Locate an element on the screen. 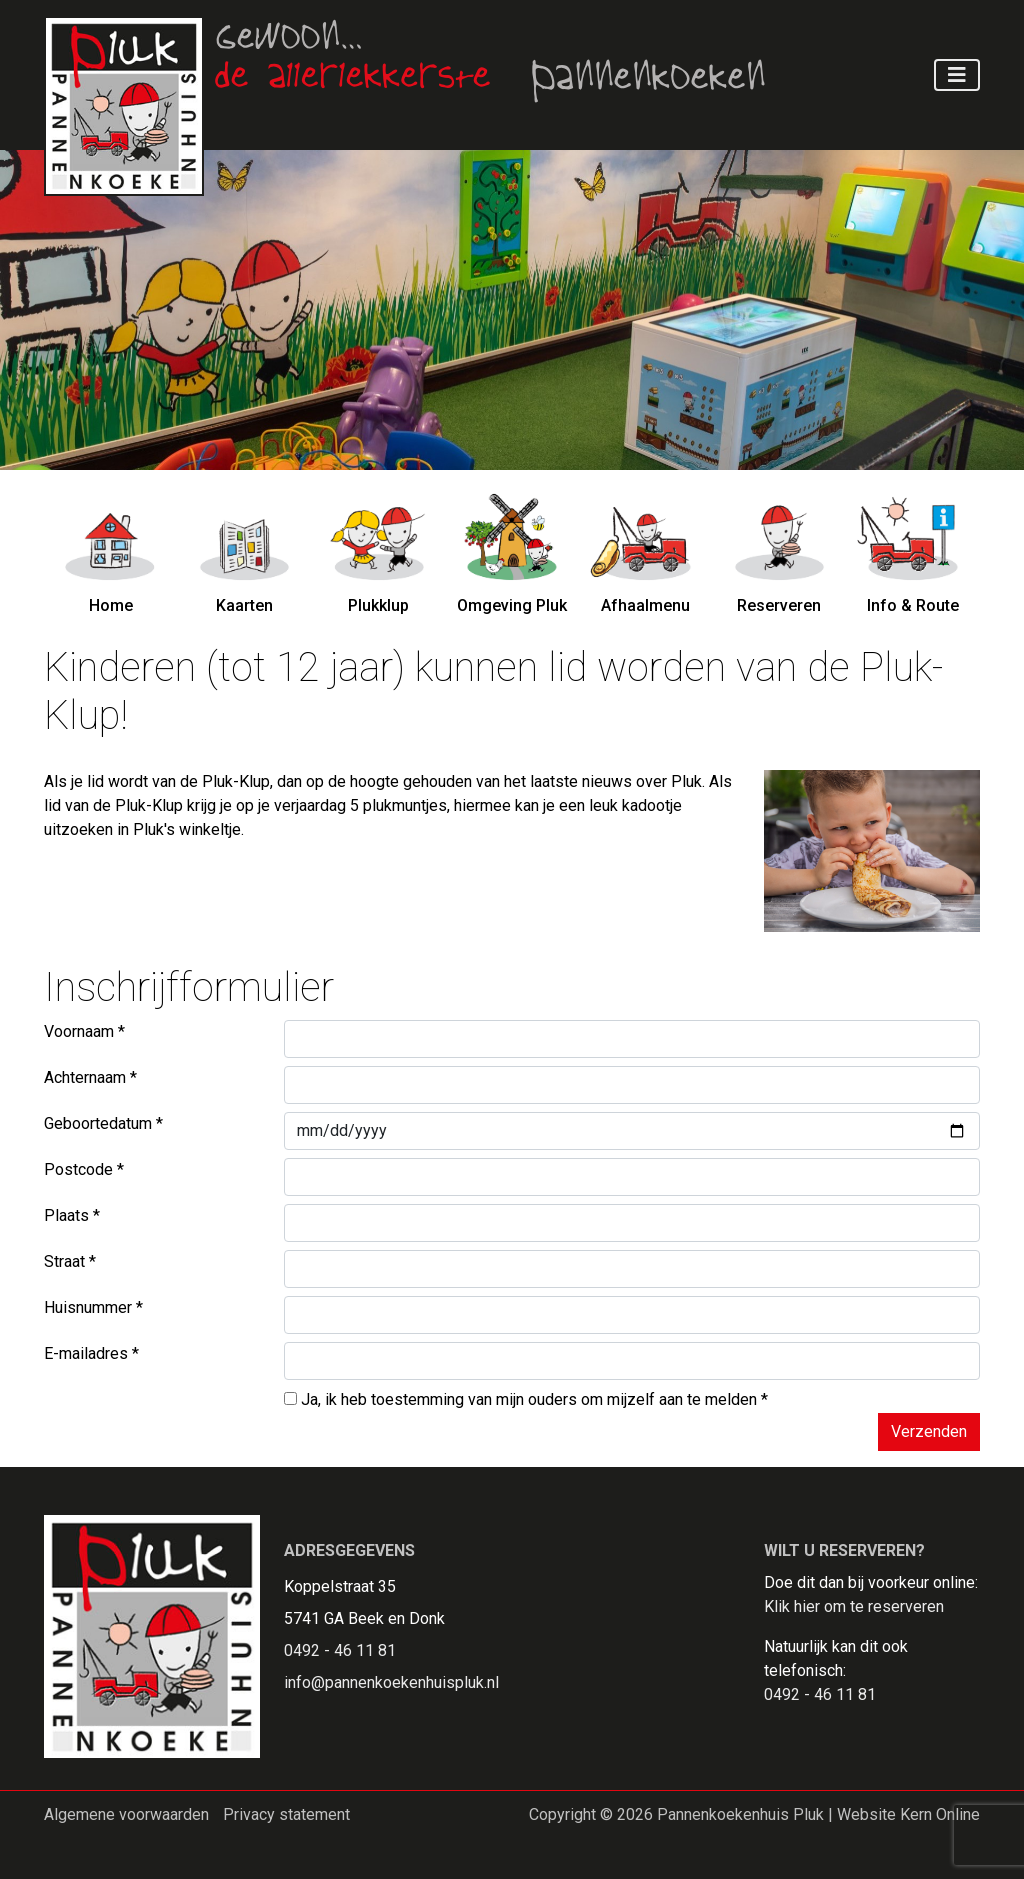 Image resolution: width=1024 pixels, height=1879 pixels. Achternaam * is located at coordinates (90, 1077).